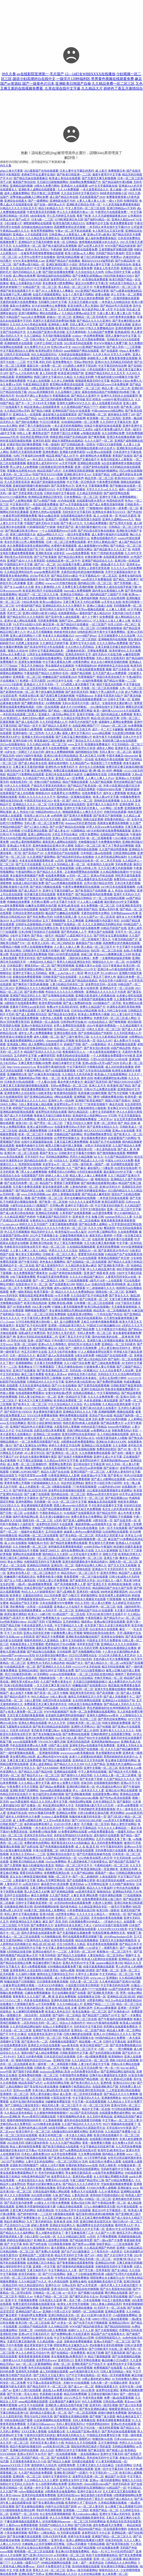 The width and height of the screenshot is (143, 2576). I want to click on 亚洲熟女偷拍, so click(78, 2281).